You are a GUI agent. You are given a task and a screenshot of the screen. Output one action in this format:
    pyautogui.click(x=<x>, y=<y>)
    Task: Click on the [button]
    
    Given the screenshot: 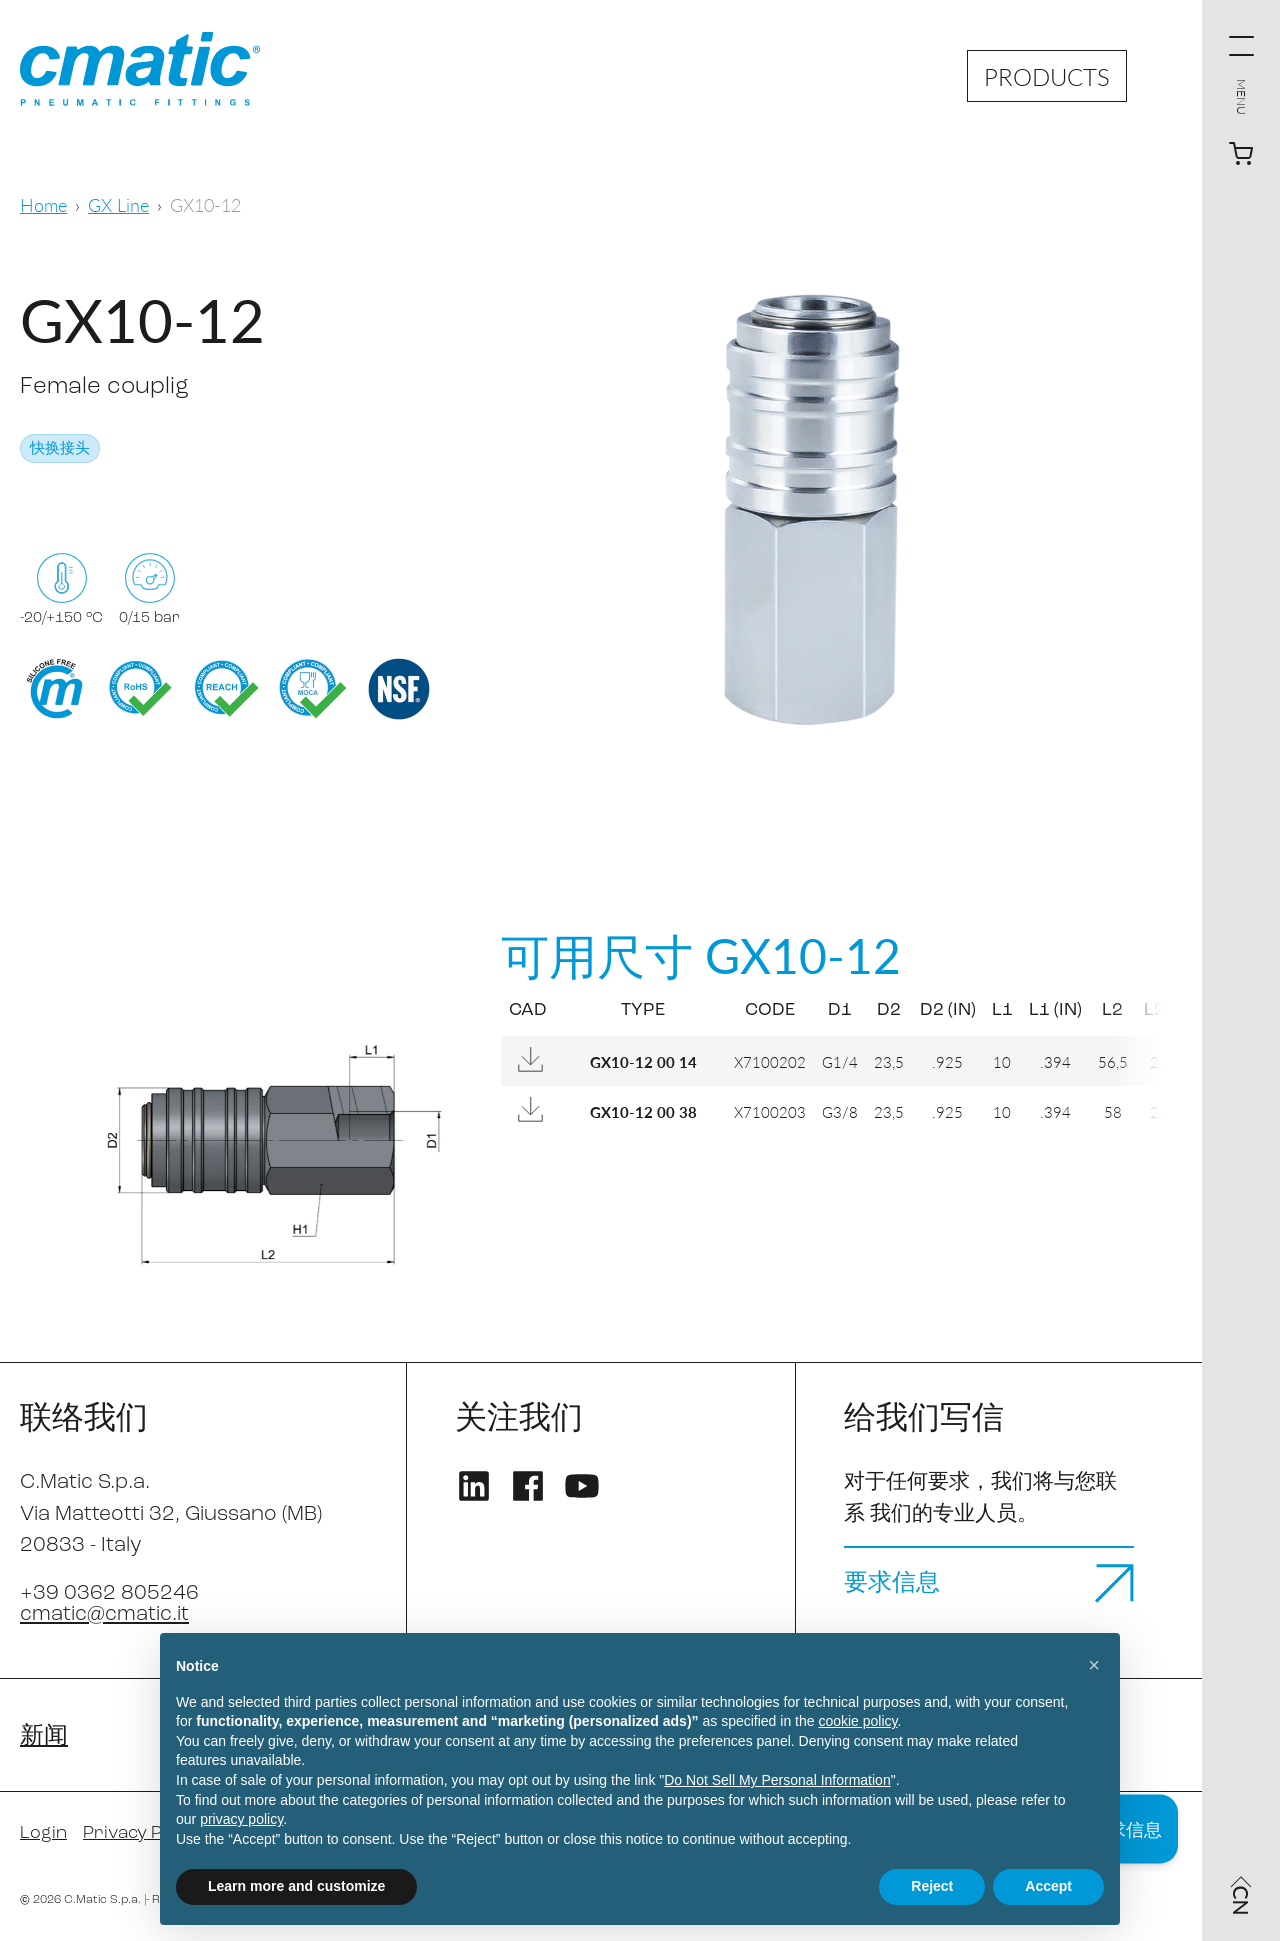 What is the action you would take?
    pyautogui.click(x=1094, y=1665)
    